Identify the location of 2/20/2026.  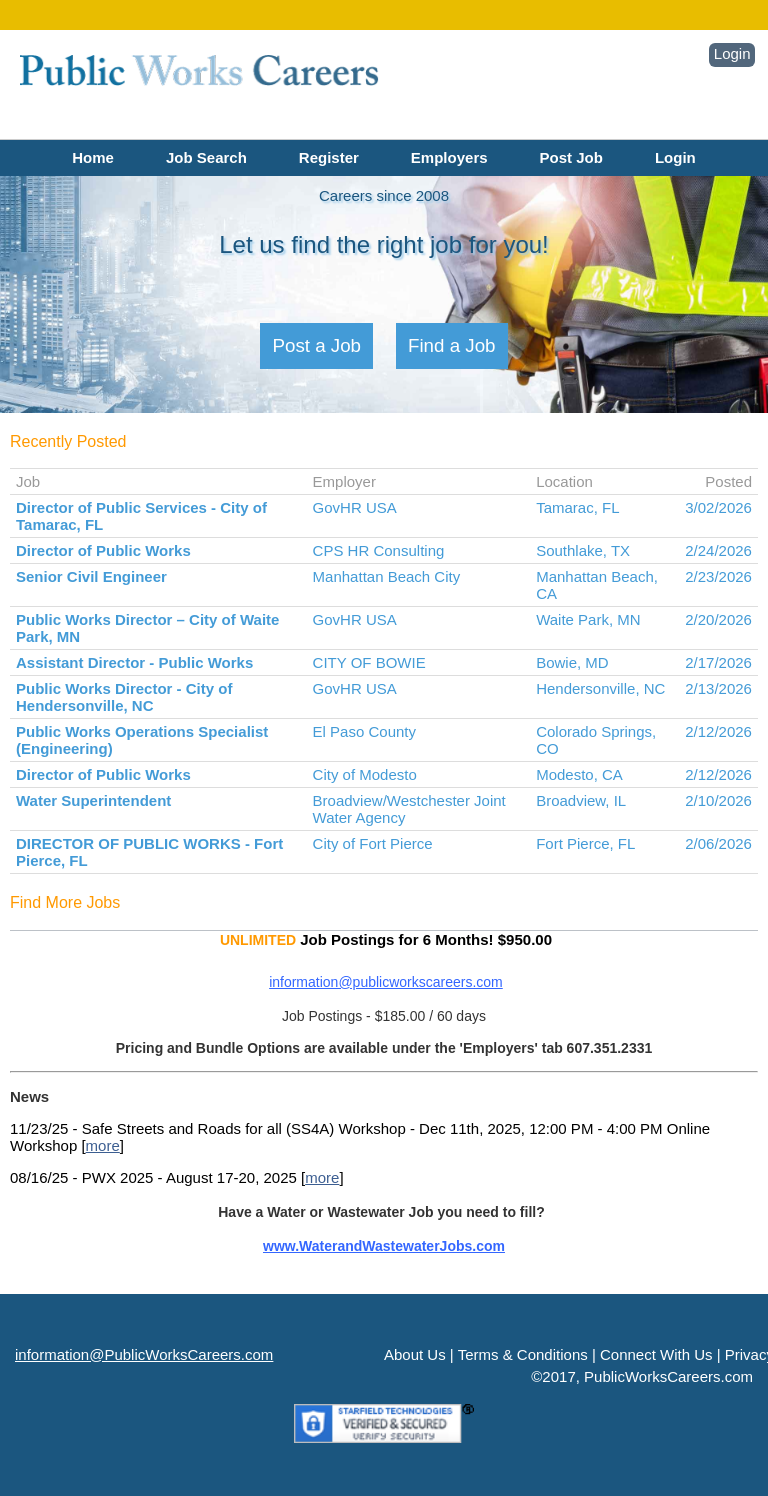
(718, 619).